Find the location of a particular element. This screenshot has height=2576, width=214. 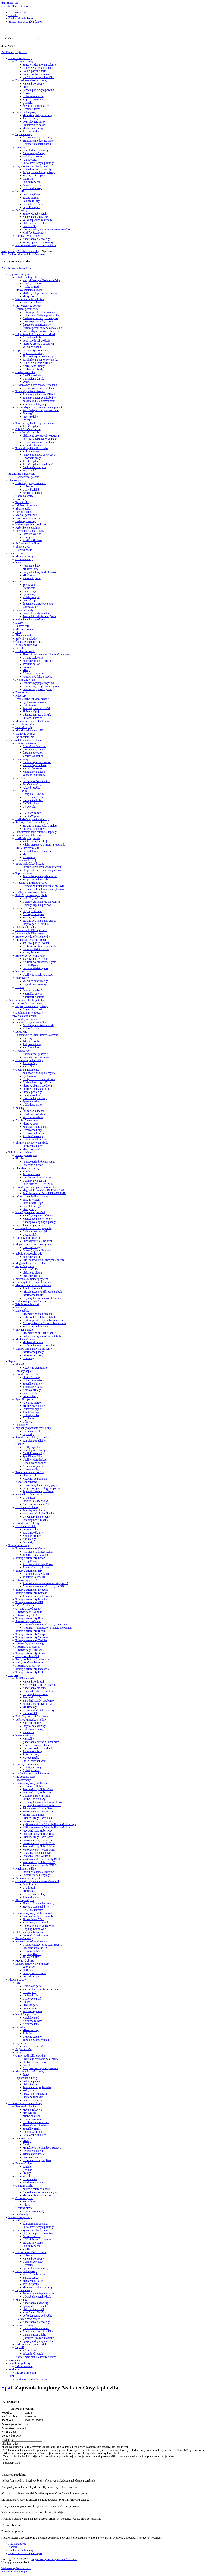

Plastové obaly s cvočkom is located at coordinates (37, 1085).